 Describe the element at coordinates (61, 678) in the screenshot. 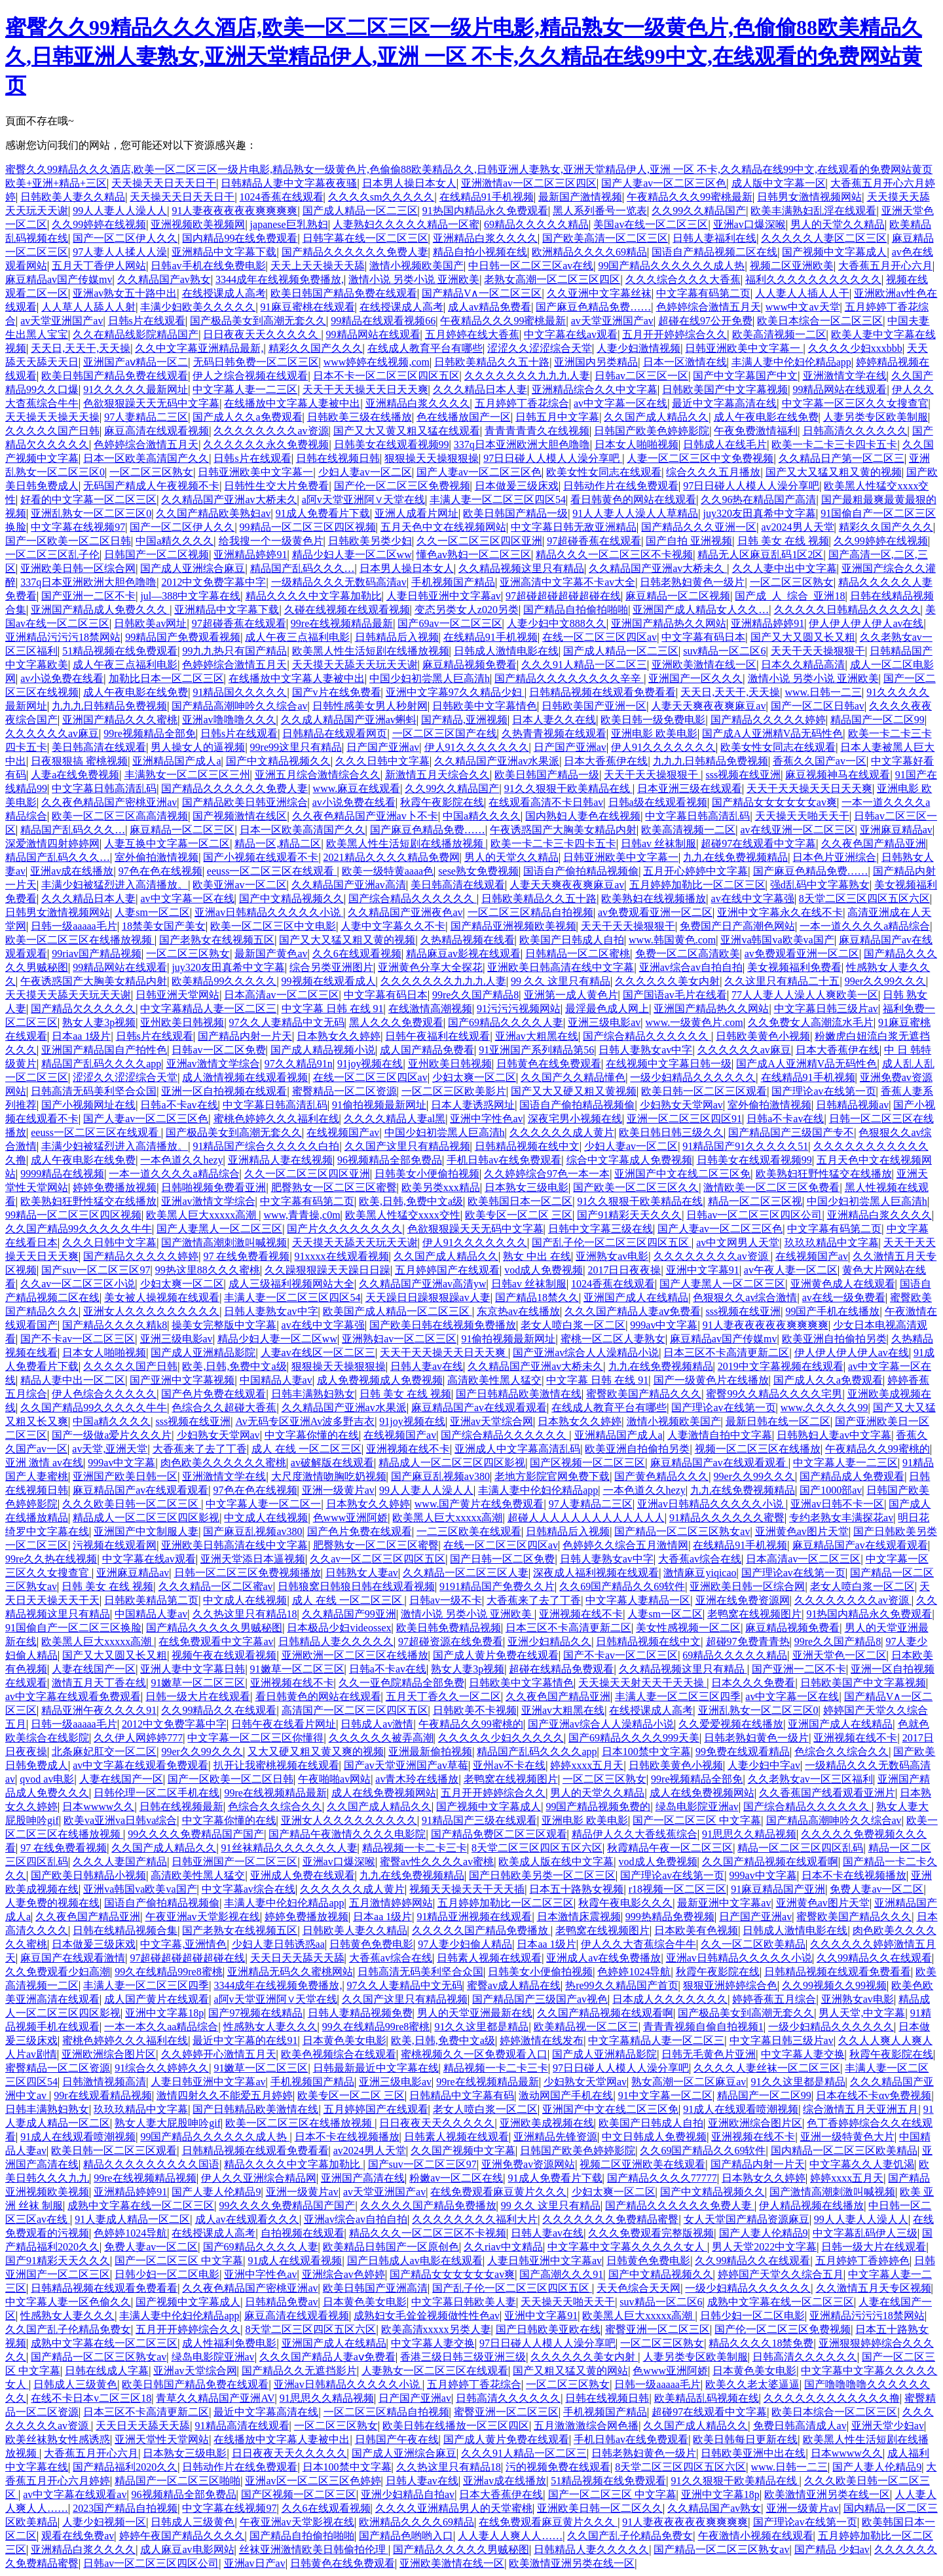

I see `av小说免费在线看` at that location.